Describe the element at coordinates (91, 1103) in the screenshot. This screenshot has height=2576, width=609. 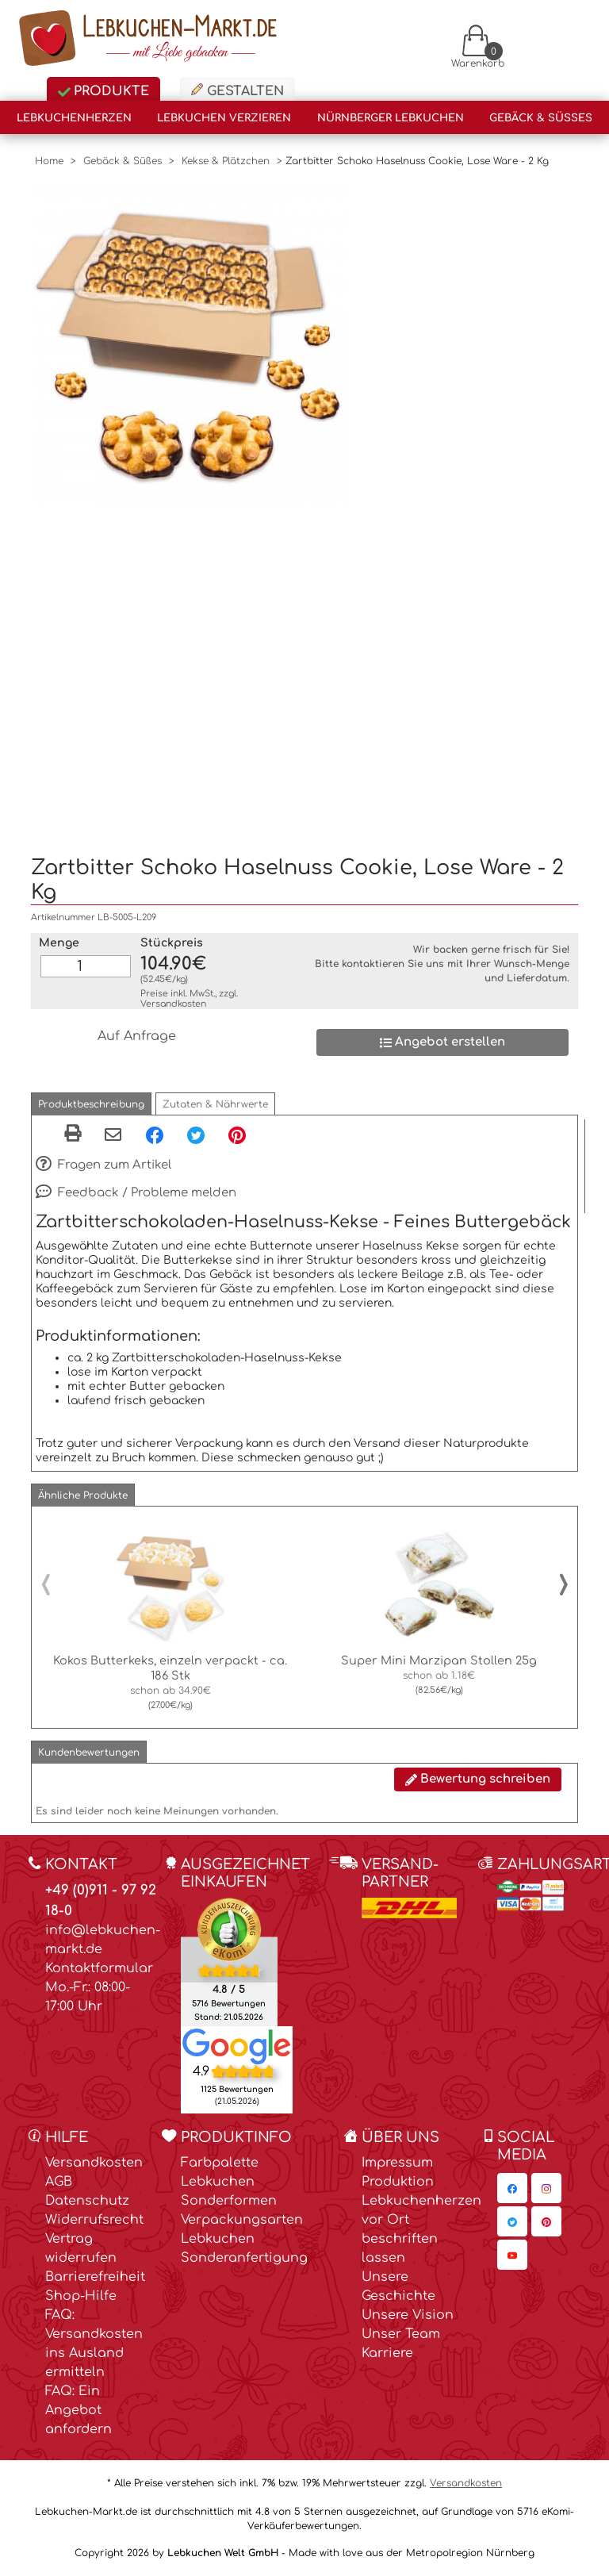
I see `[button]` at that location.